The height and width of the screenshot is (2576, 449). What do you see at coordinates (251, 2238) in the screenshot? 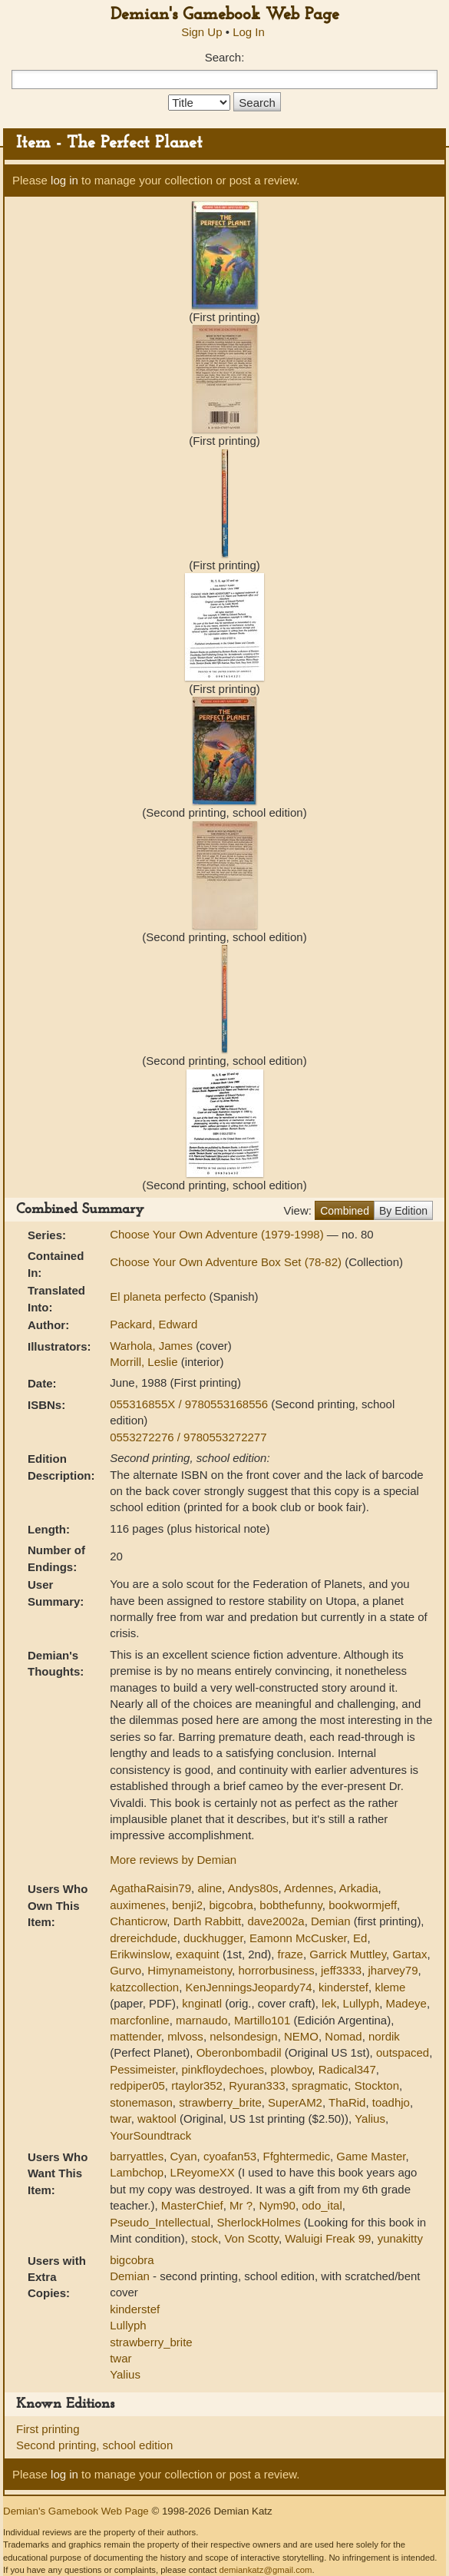
I see `Von Scotty` at bounding box center [251, 2238].